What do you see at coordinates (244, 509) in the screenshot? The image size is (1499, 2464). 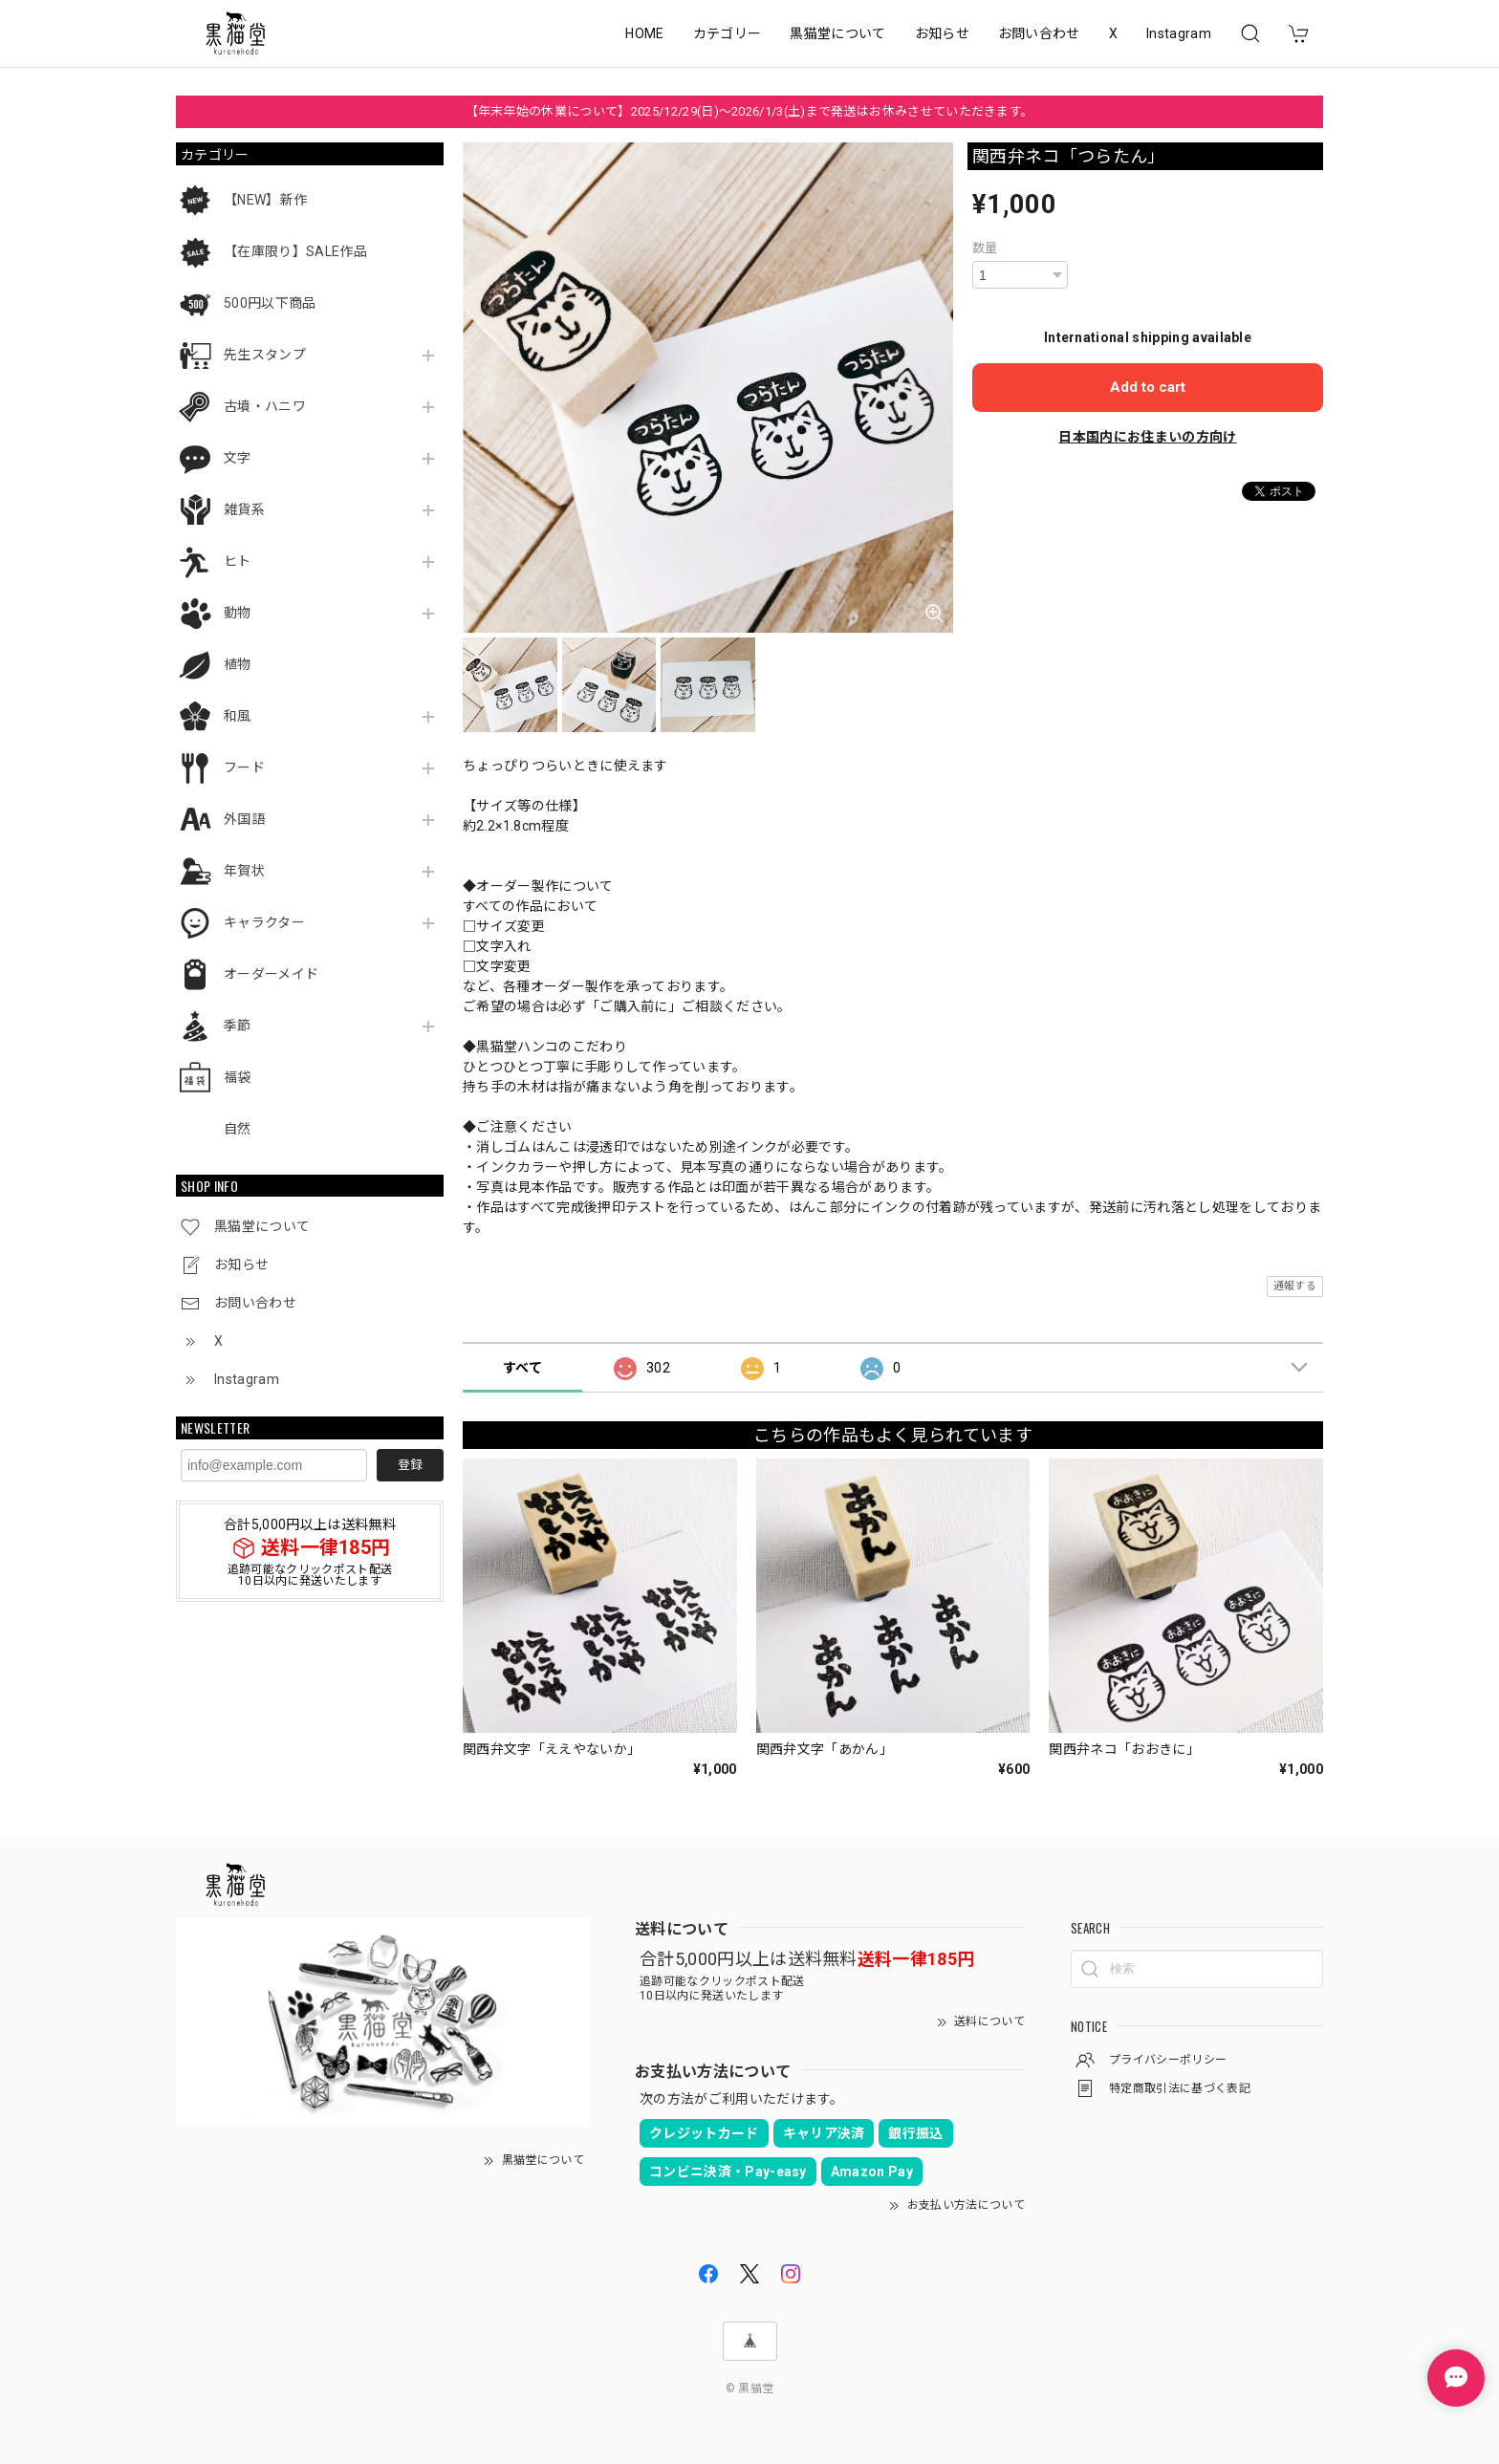 I see `雑貨系` at bounding box center [244, 509].